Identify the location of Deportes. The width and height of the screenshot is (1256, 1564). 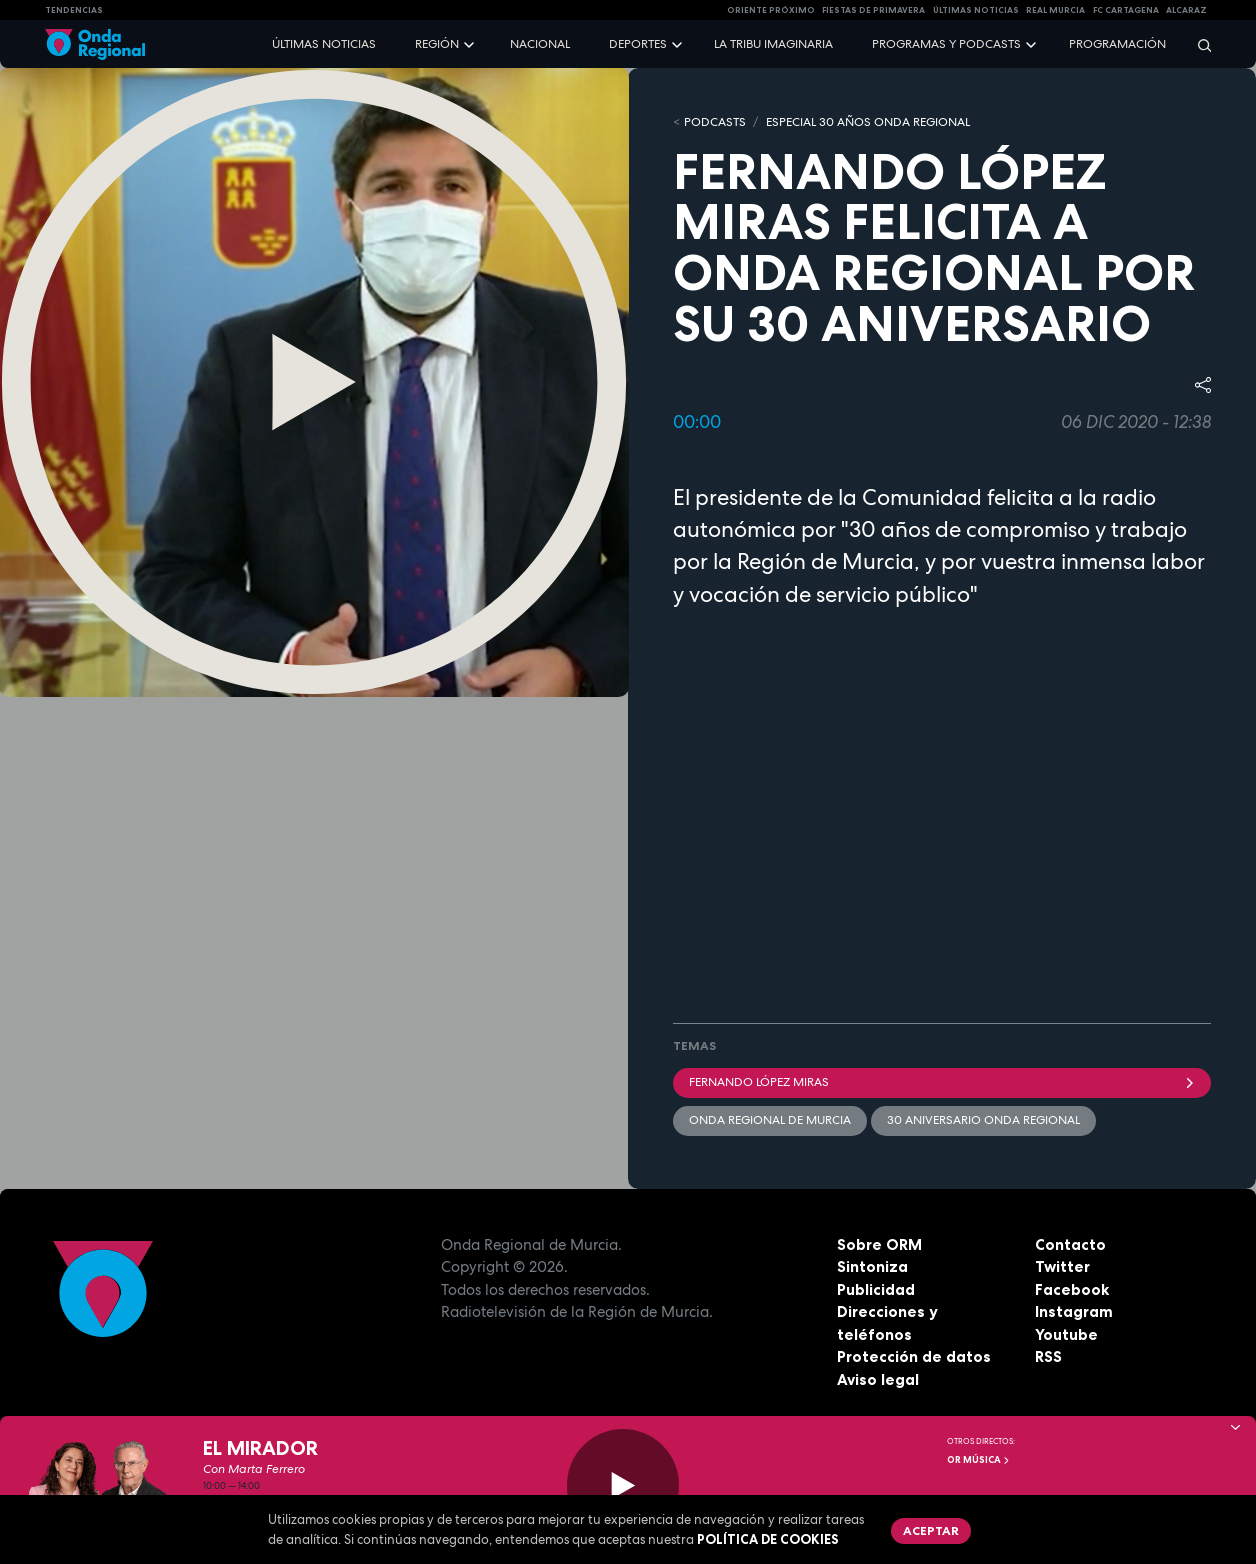
(638, 44).